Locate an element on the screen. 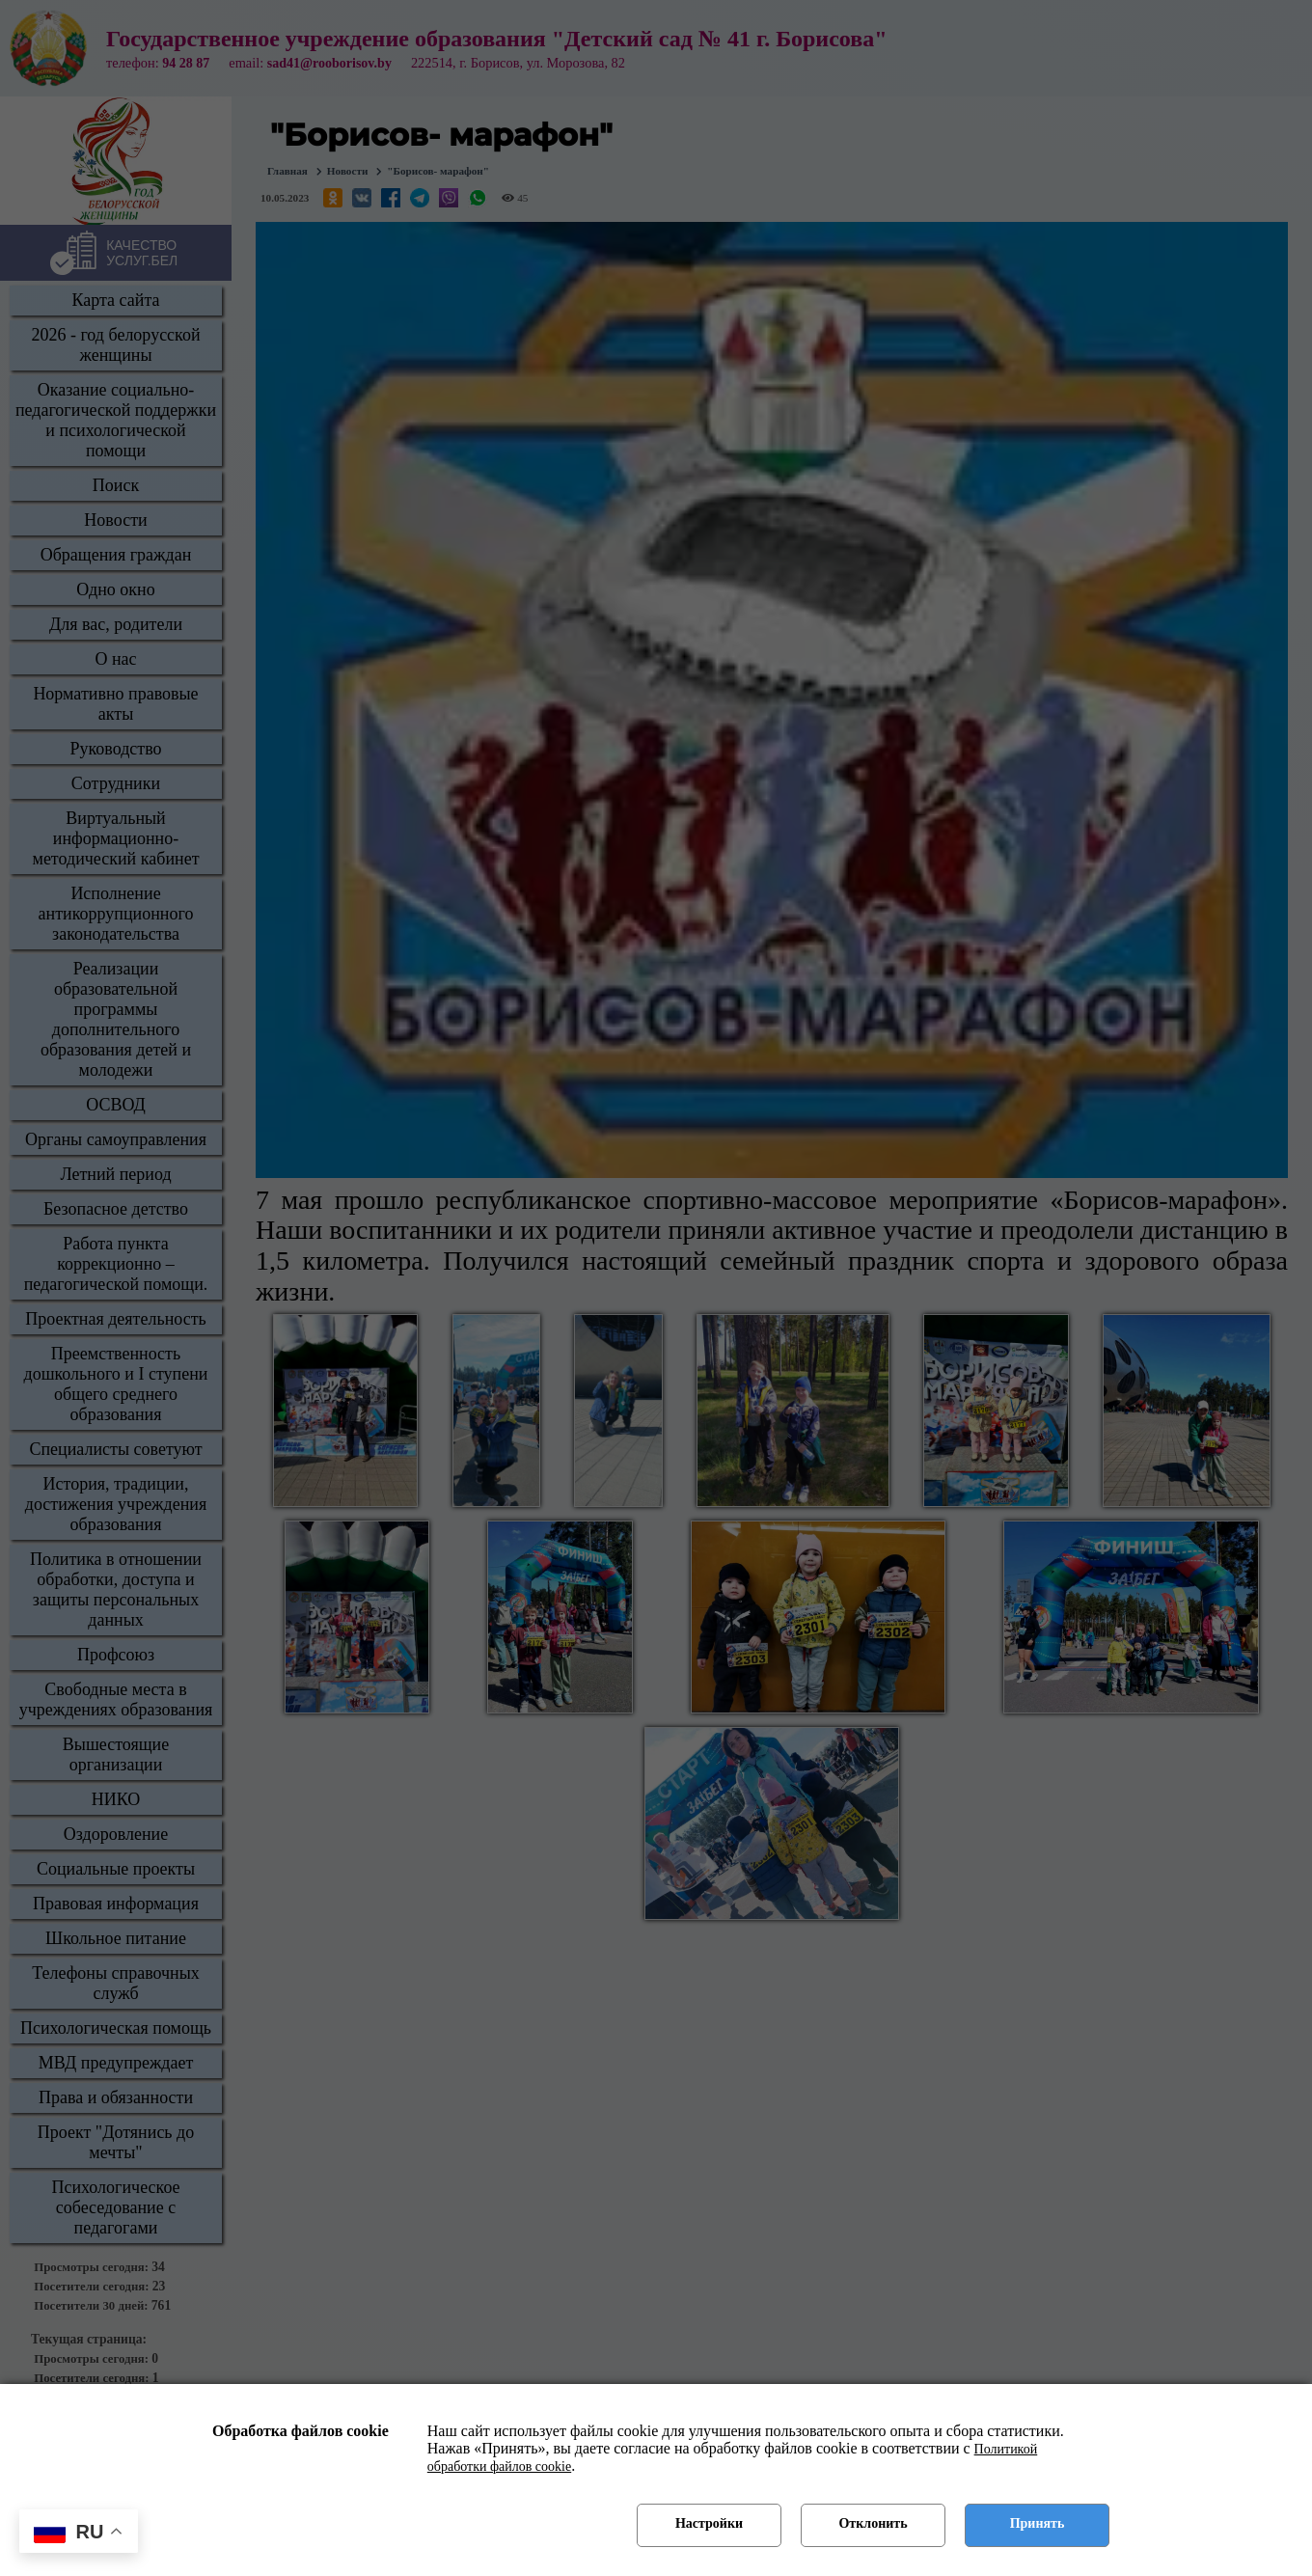  Отклонить is located at coordinates (872, 2523).